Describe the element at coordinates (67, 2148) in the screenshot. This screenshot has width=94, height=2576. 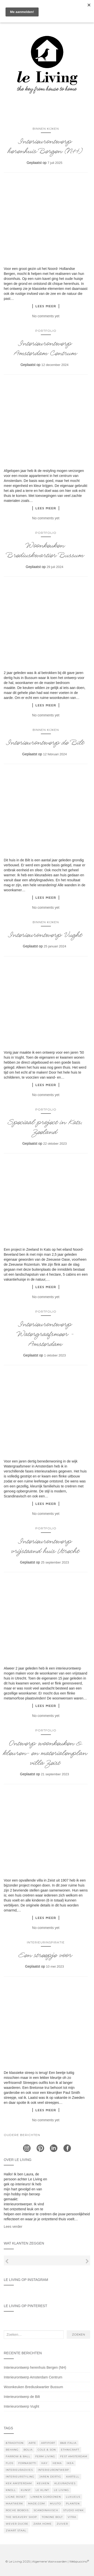
I see `Facebook` at that location.